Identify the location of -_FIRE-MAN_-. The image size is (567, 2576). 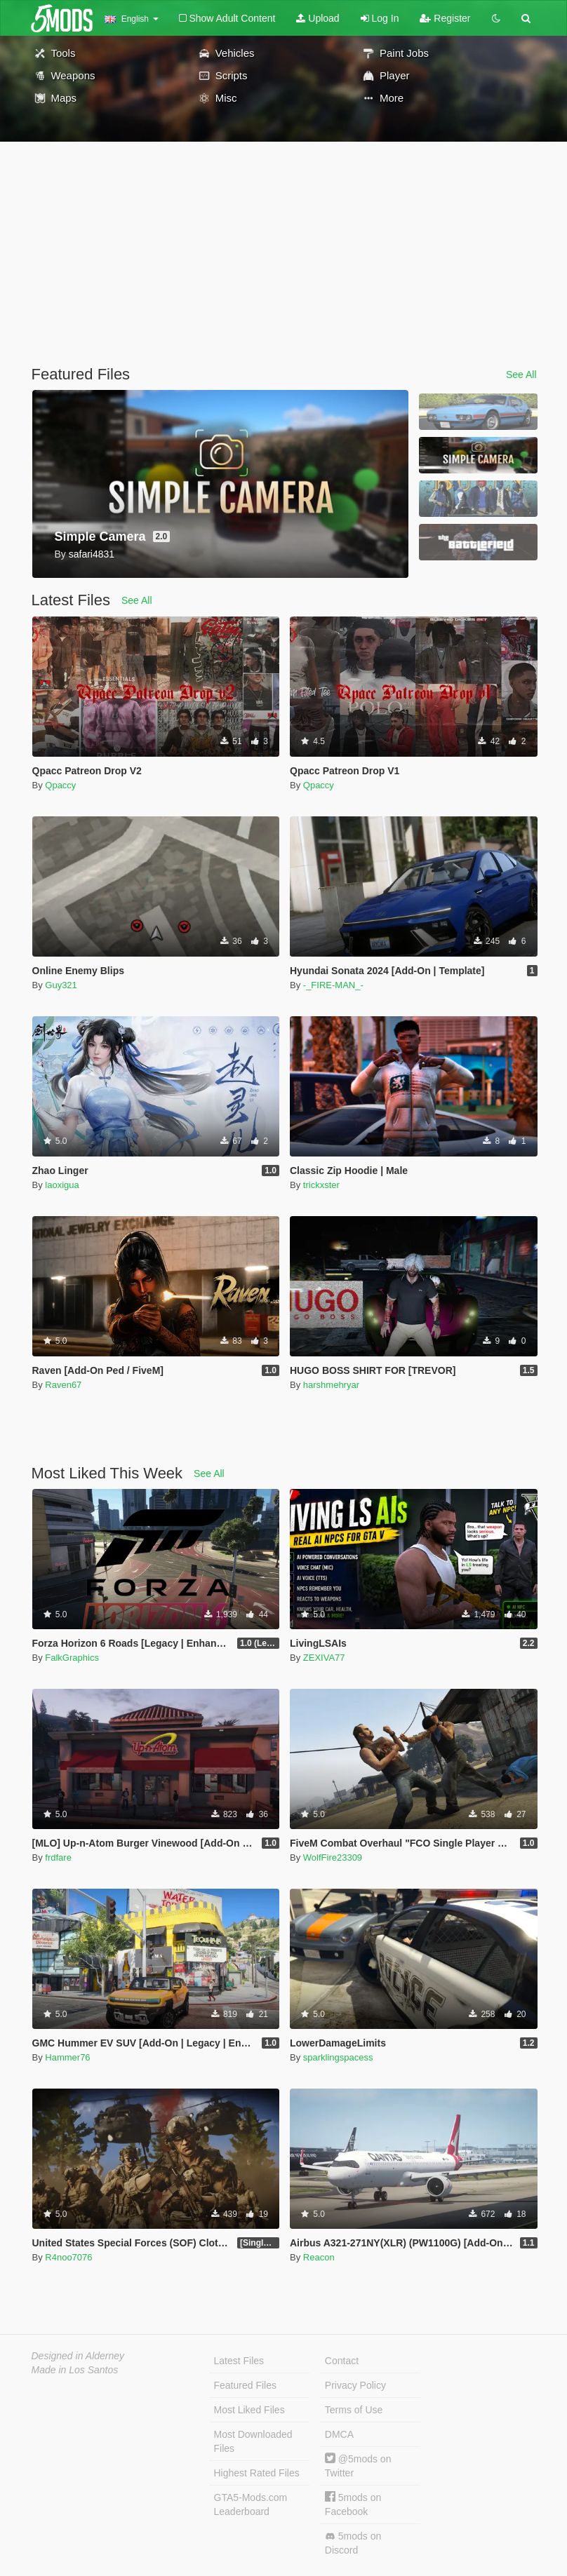
(333, 985).